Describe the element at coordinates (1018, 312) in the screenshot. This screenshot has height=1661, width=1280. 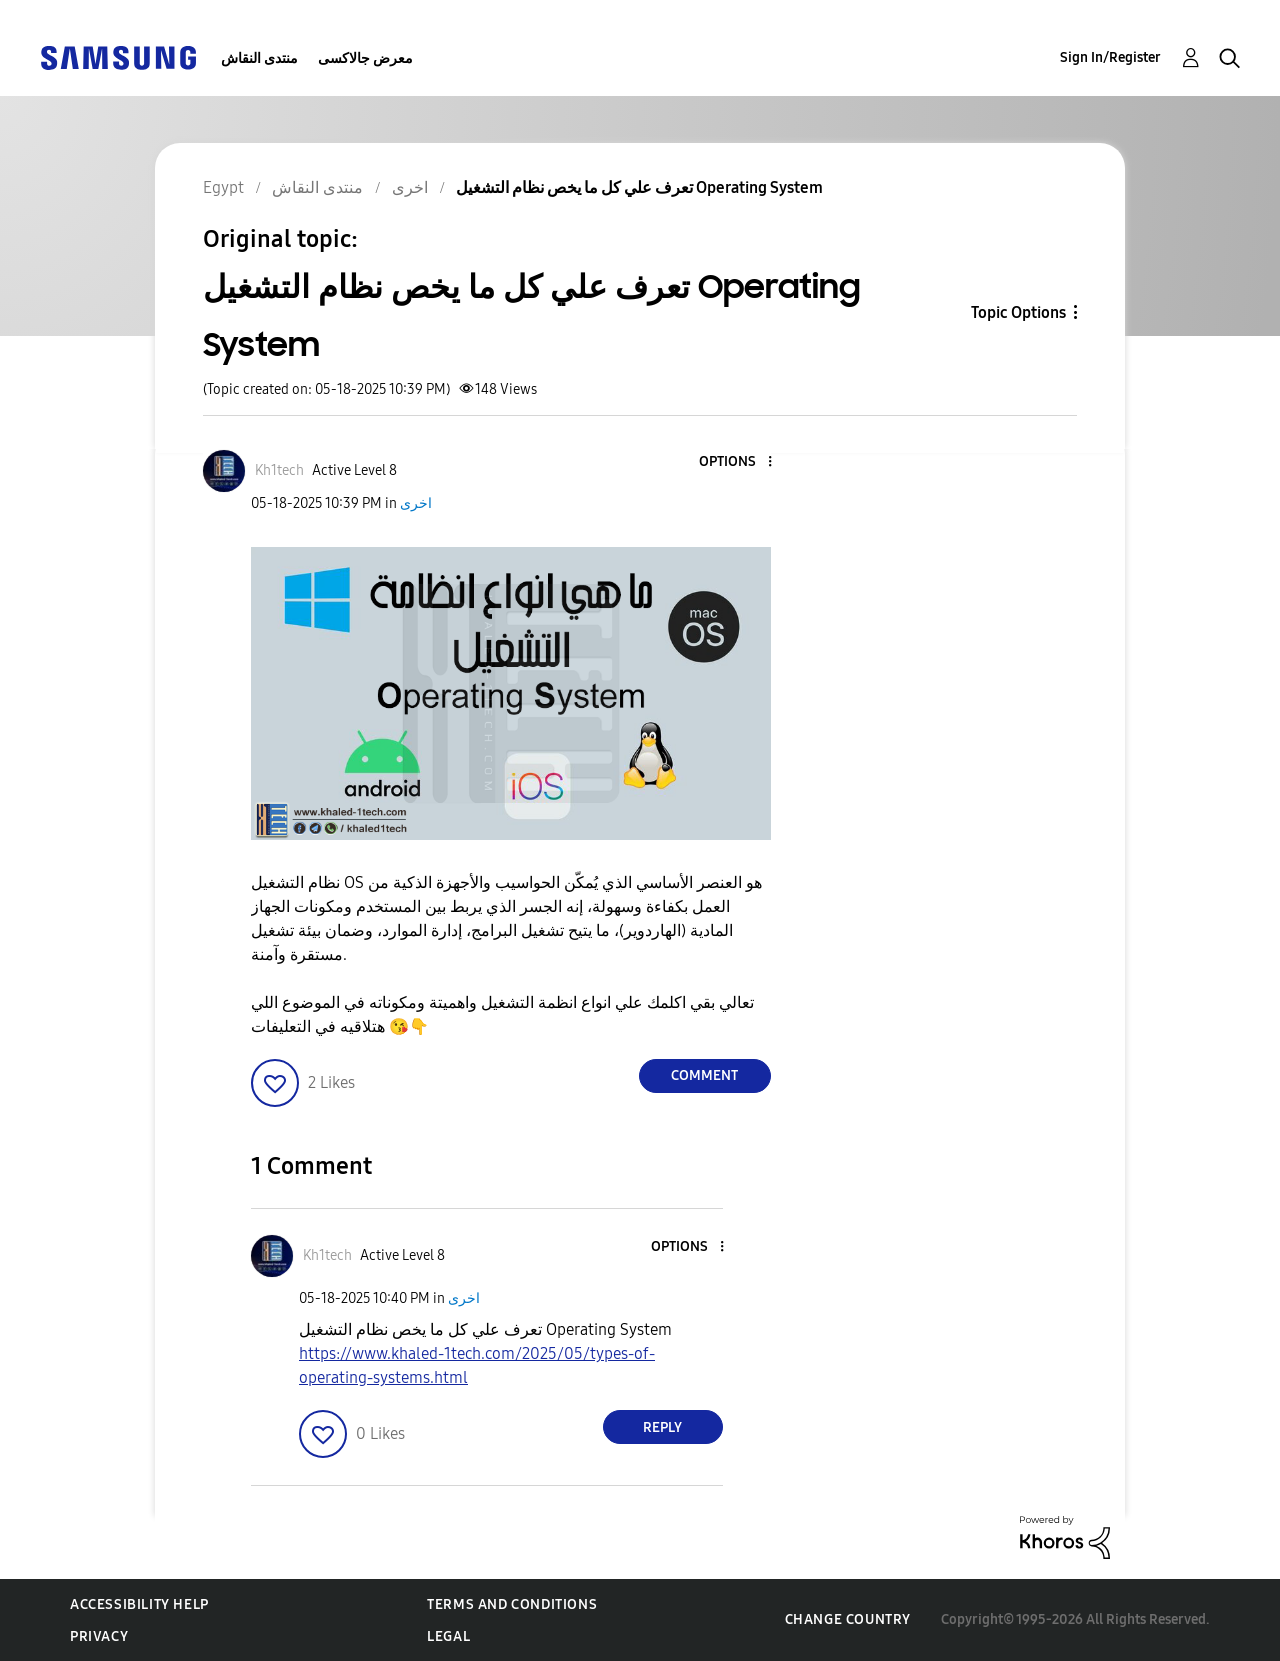
I see `Topic Options [button]` at that location.